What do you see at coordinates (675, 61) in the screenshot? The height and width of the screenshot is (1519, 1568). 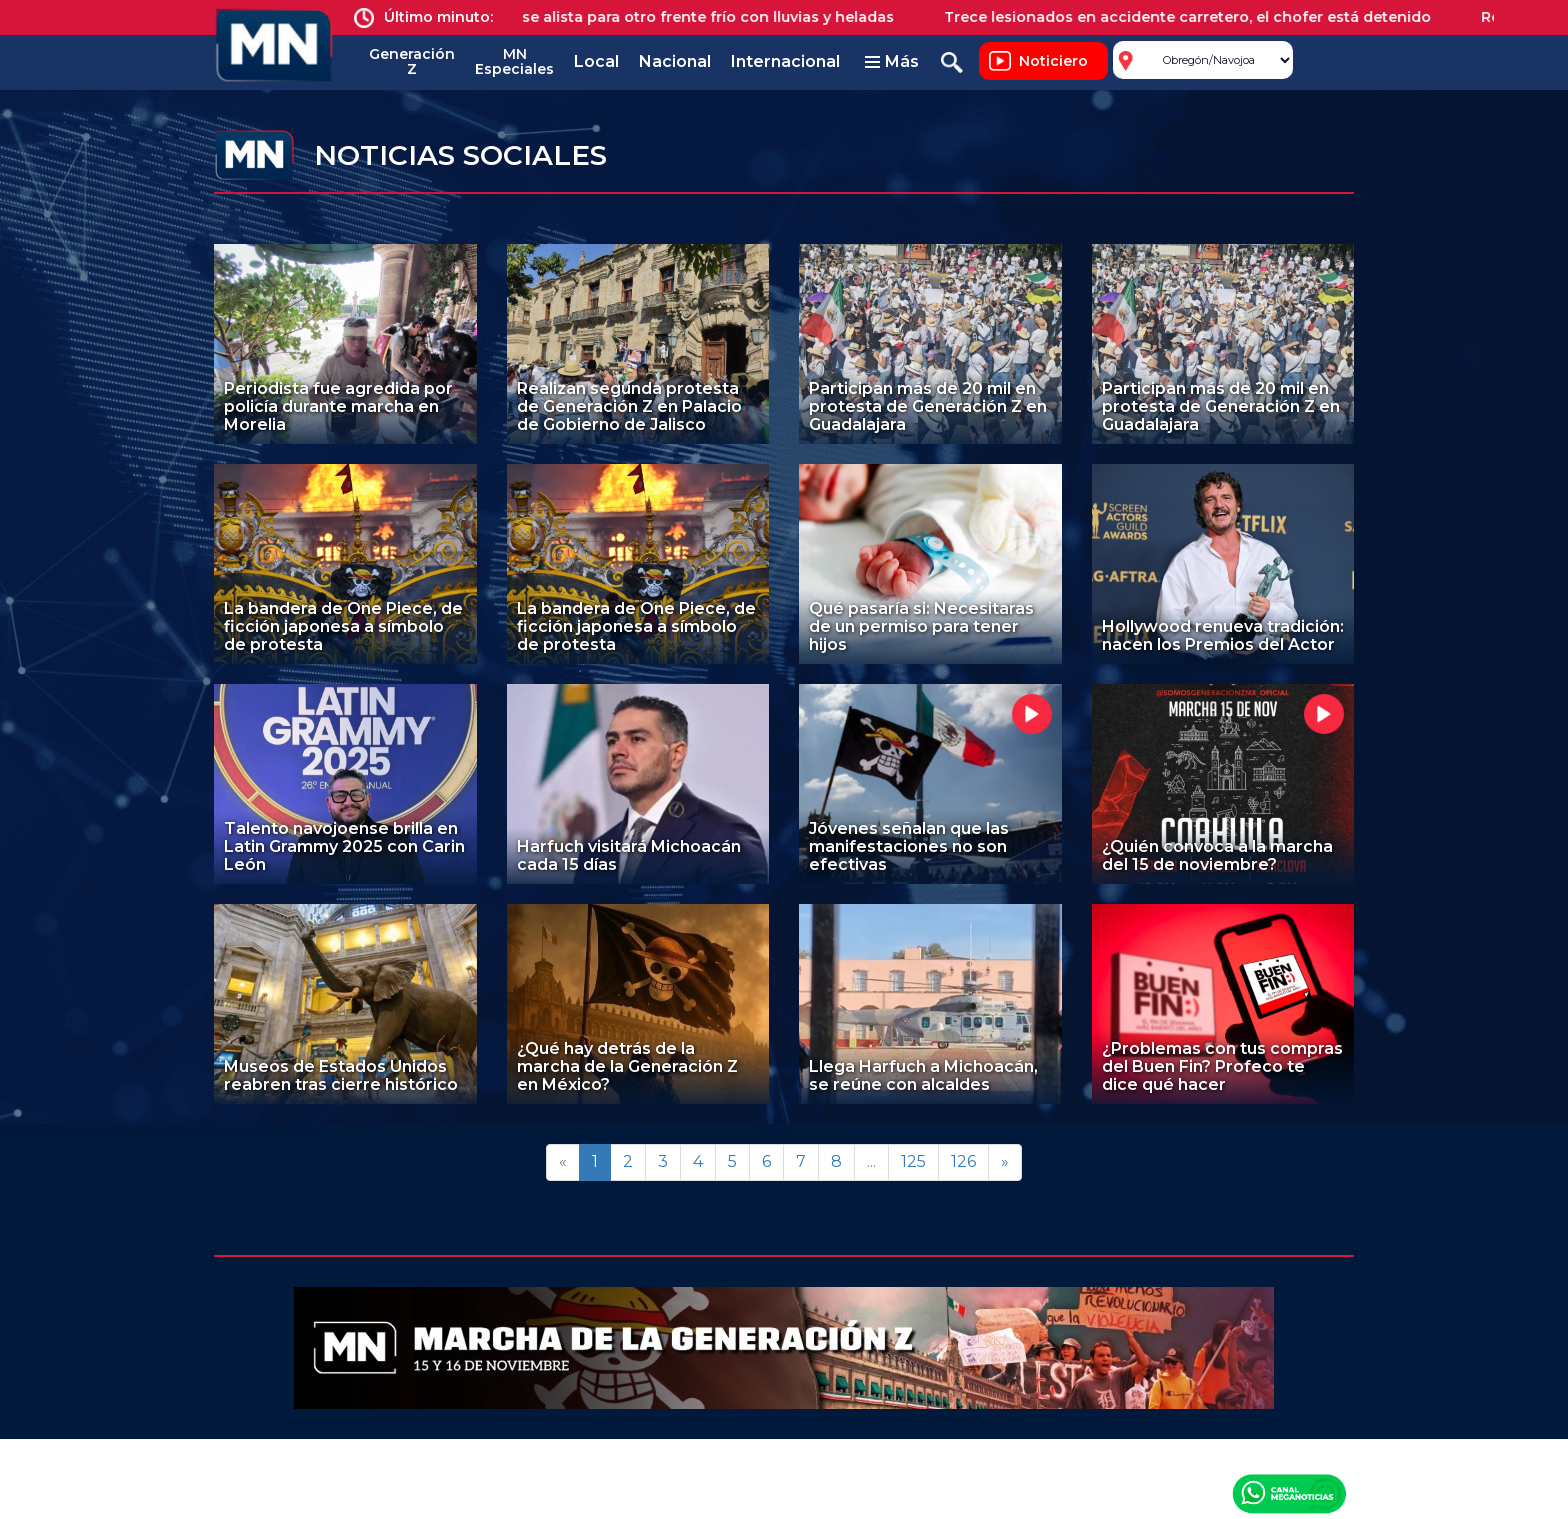 I see `Nacional` at bounding box center [675, 61].